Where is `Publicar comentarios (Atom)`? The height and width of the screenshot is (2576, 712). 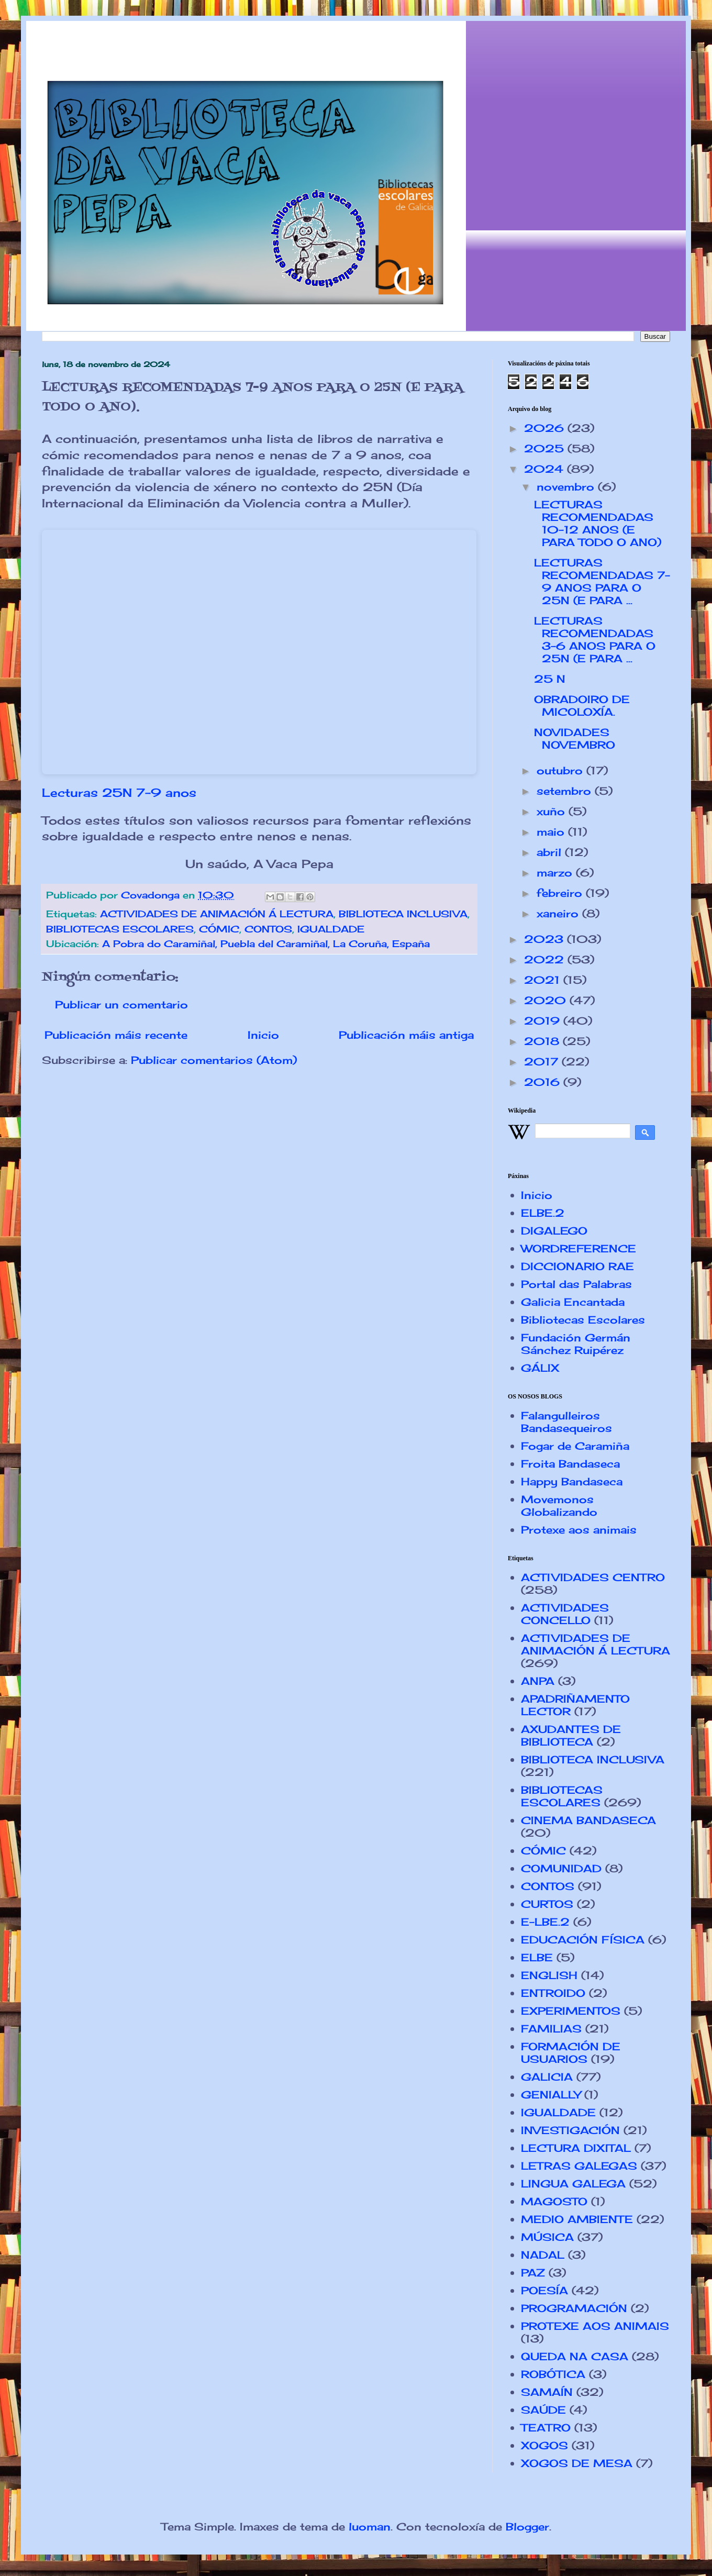 Publicar comentarios (Atom) is located at coordinates (214, 1060).